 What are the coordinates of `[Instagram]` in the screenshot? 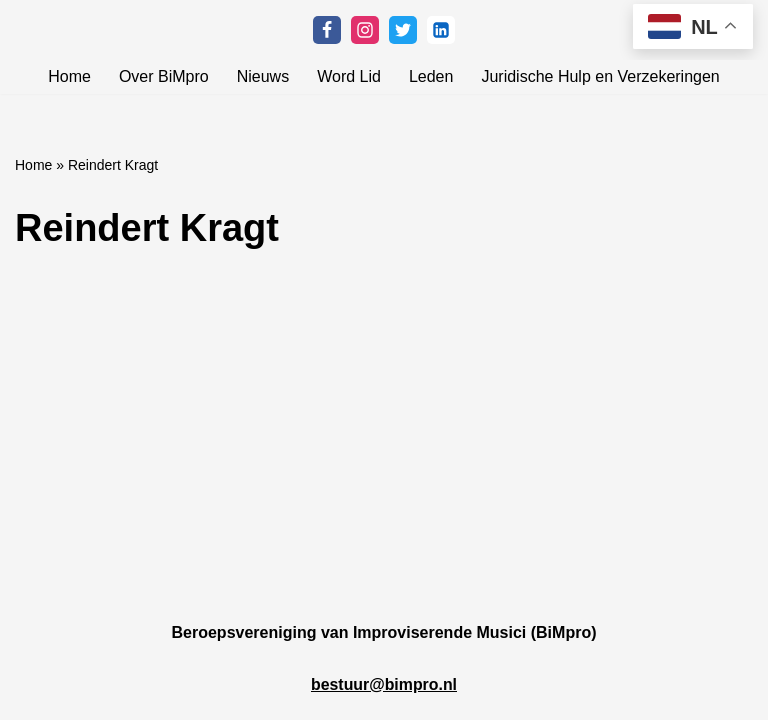 It's located at (365, 30).